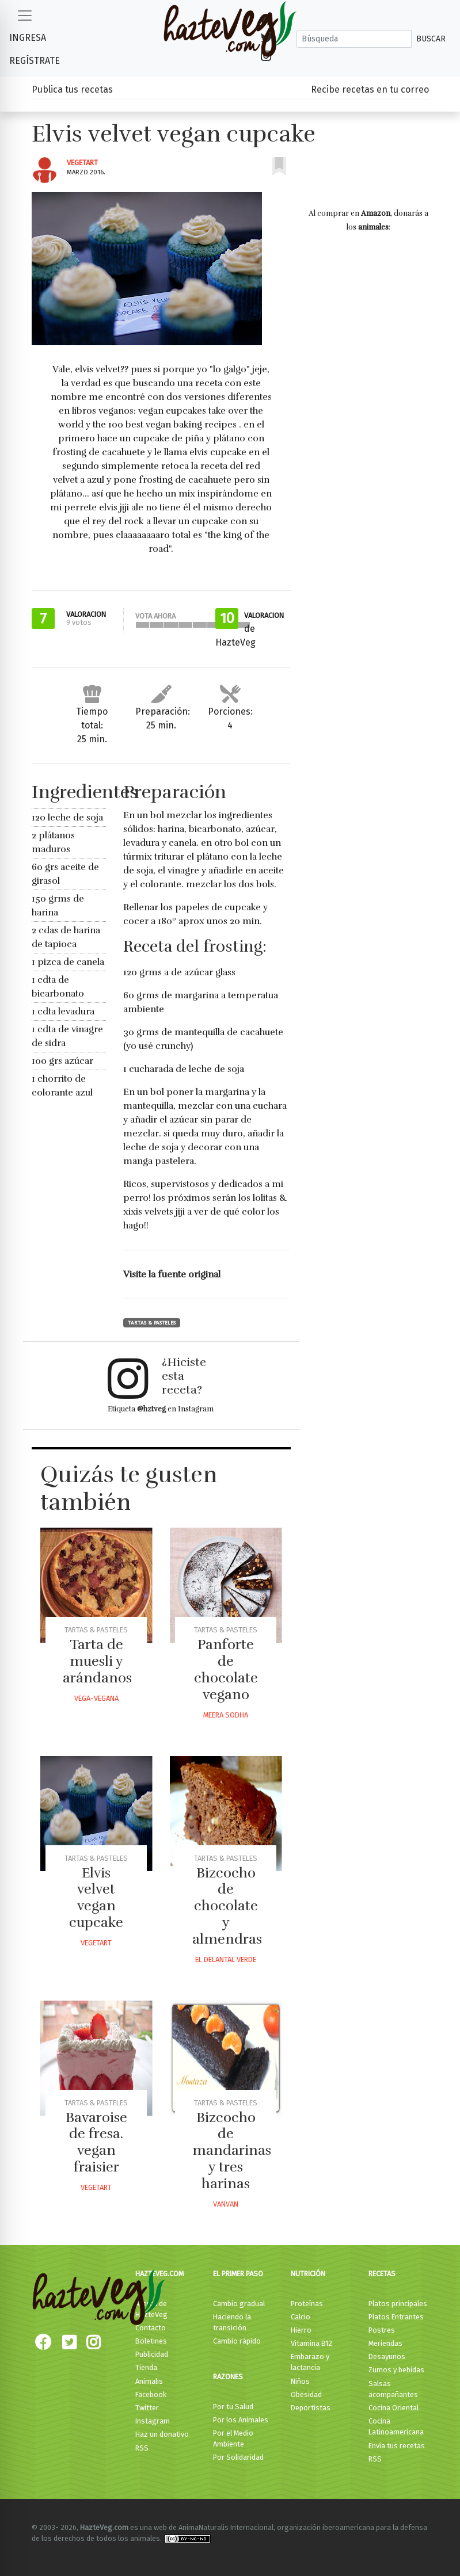 The width and height of the screenshot is (460, 2576). Describe the element at coordinates (396, 2369) in the screenshot. I see `Zumos y bebidas` at that location.